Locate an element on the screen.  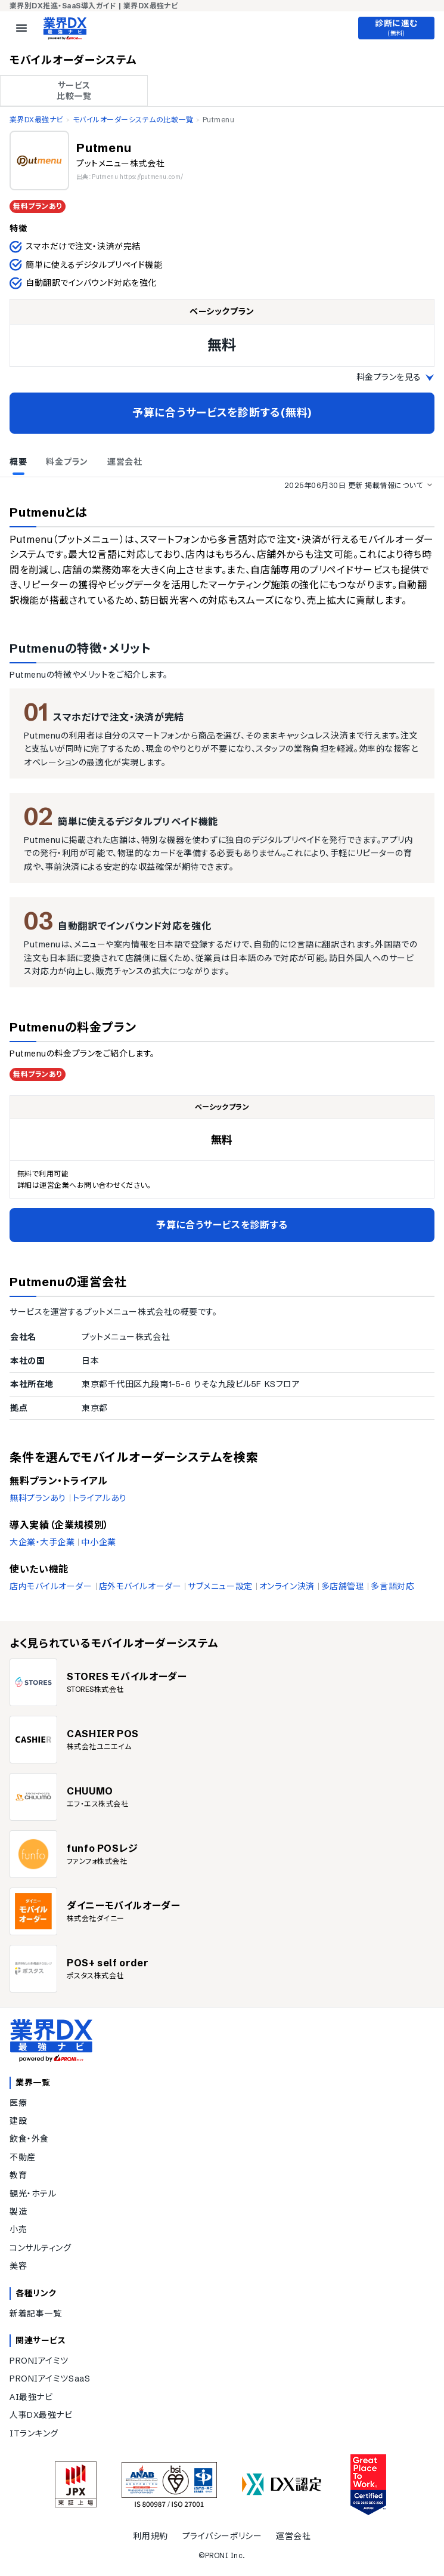
無料プランあり is located at coordinates (38, 1498).